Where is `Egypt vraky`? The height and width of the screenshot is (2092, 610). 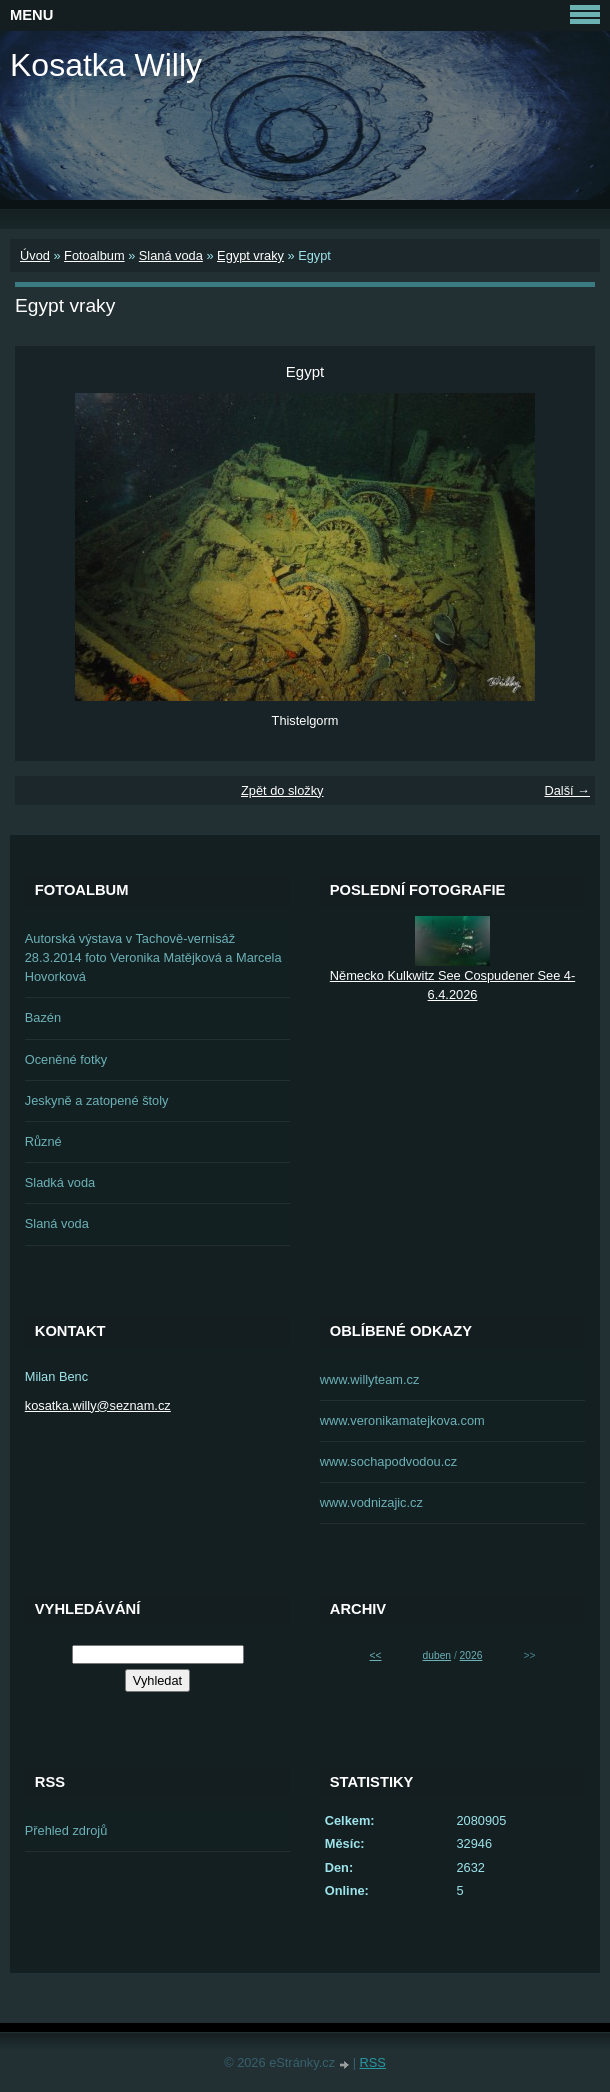
Egypt vraky is located at coordinates (250, 255).